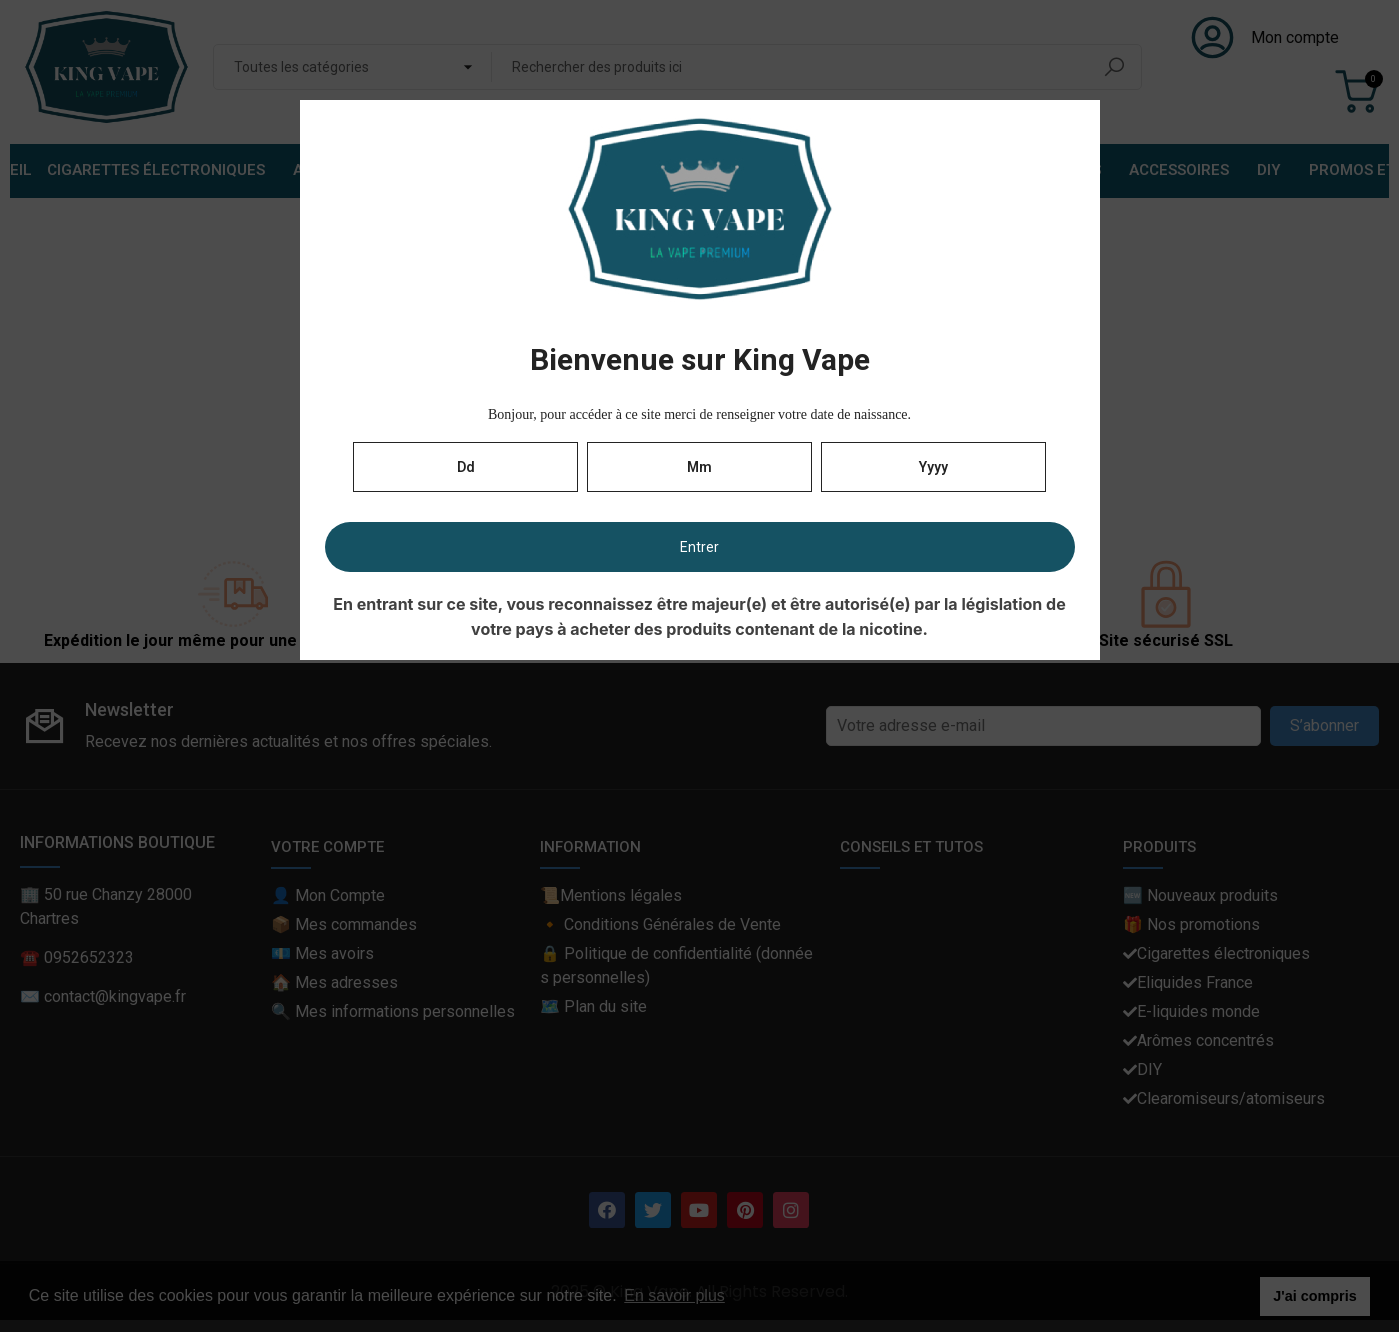 Image resolution: width=1399 pixels, height=1332 pixels. What do you see at coordinates (699, 414) in the screenshot?
I see `Bonjour, pour accéder à ce site merci de renseigner votre date de naissance.` at bounding box center [699, 414].